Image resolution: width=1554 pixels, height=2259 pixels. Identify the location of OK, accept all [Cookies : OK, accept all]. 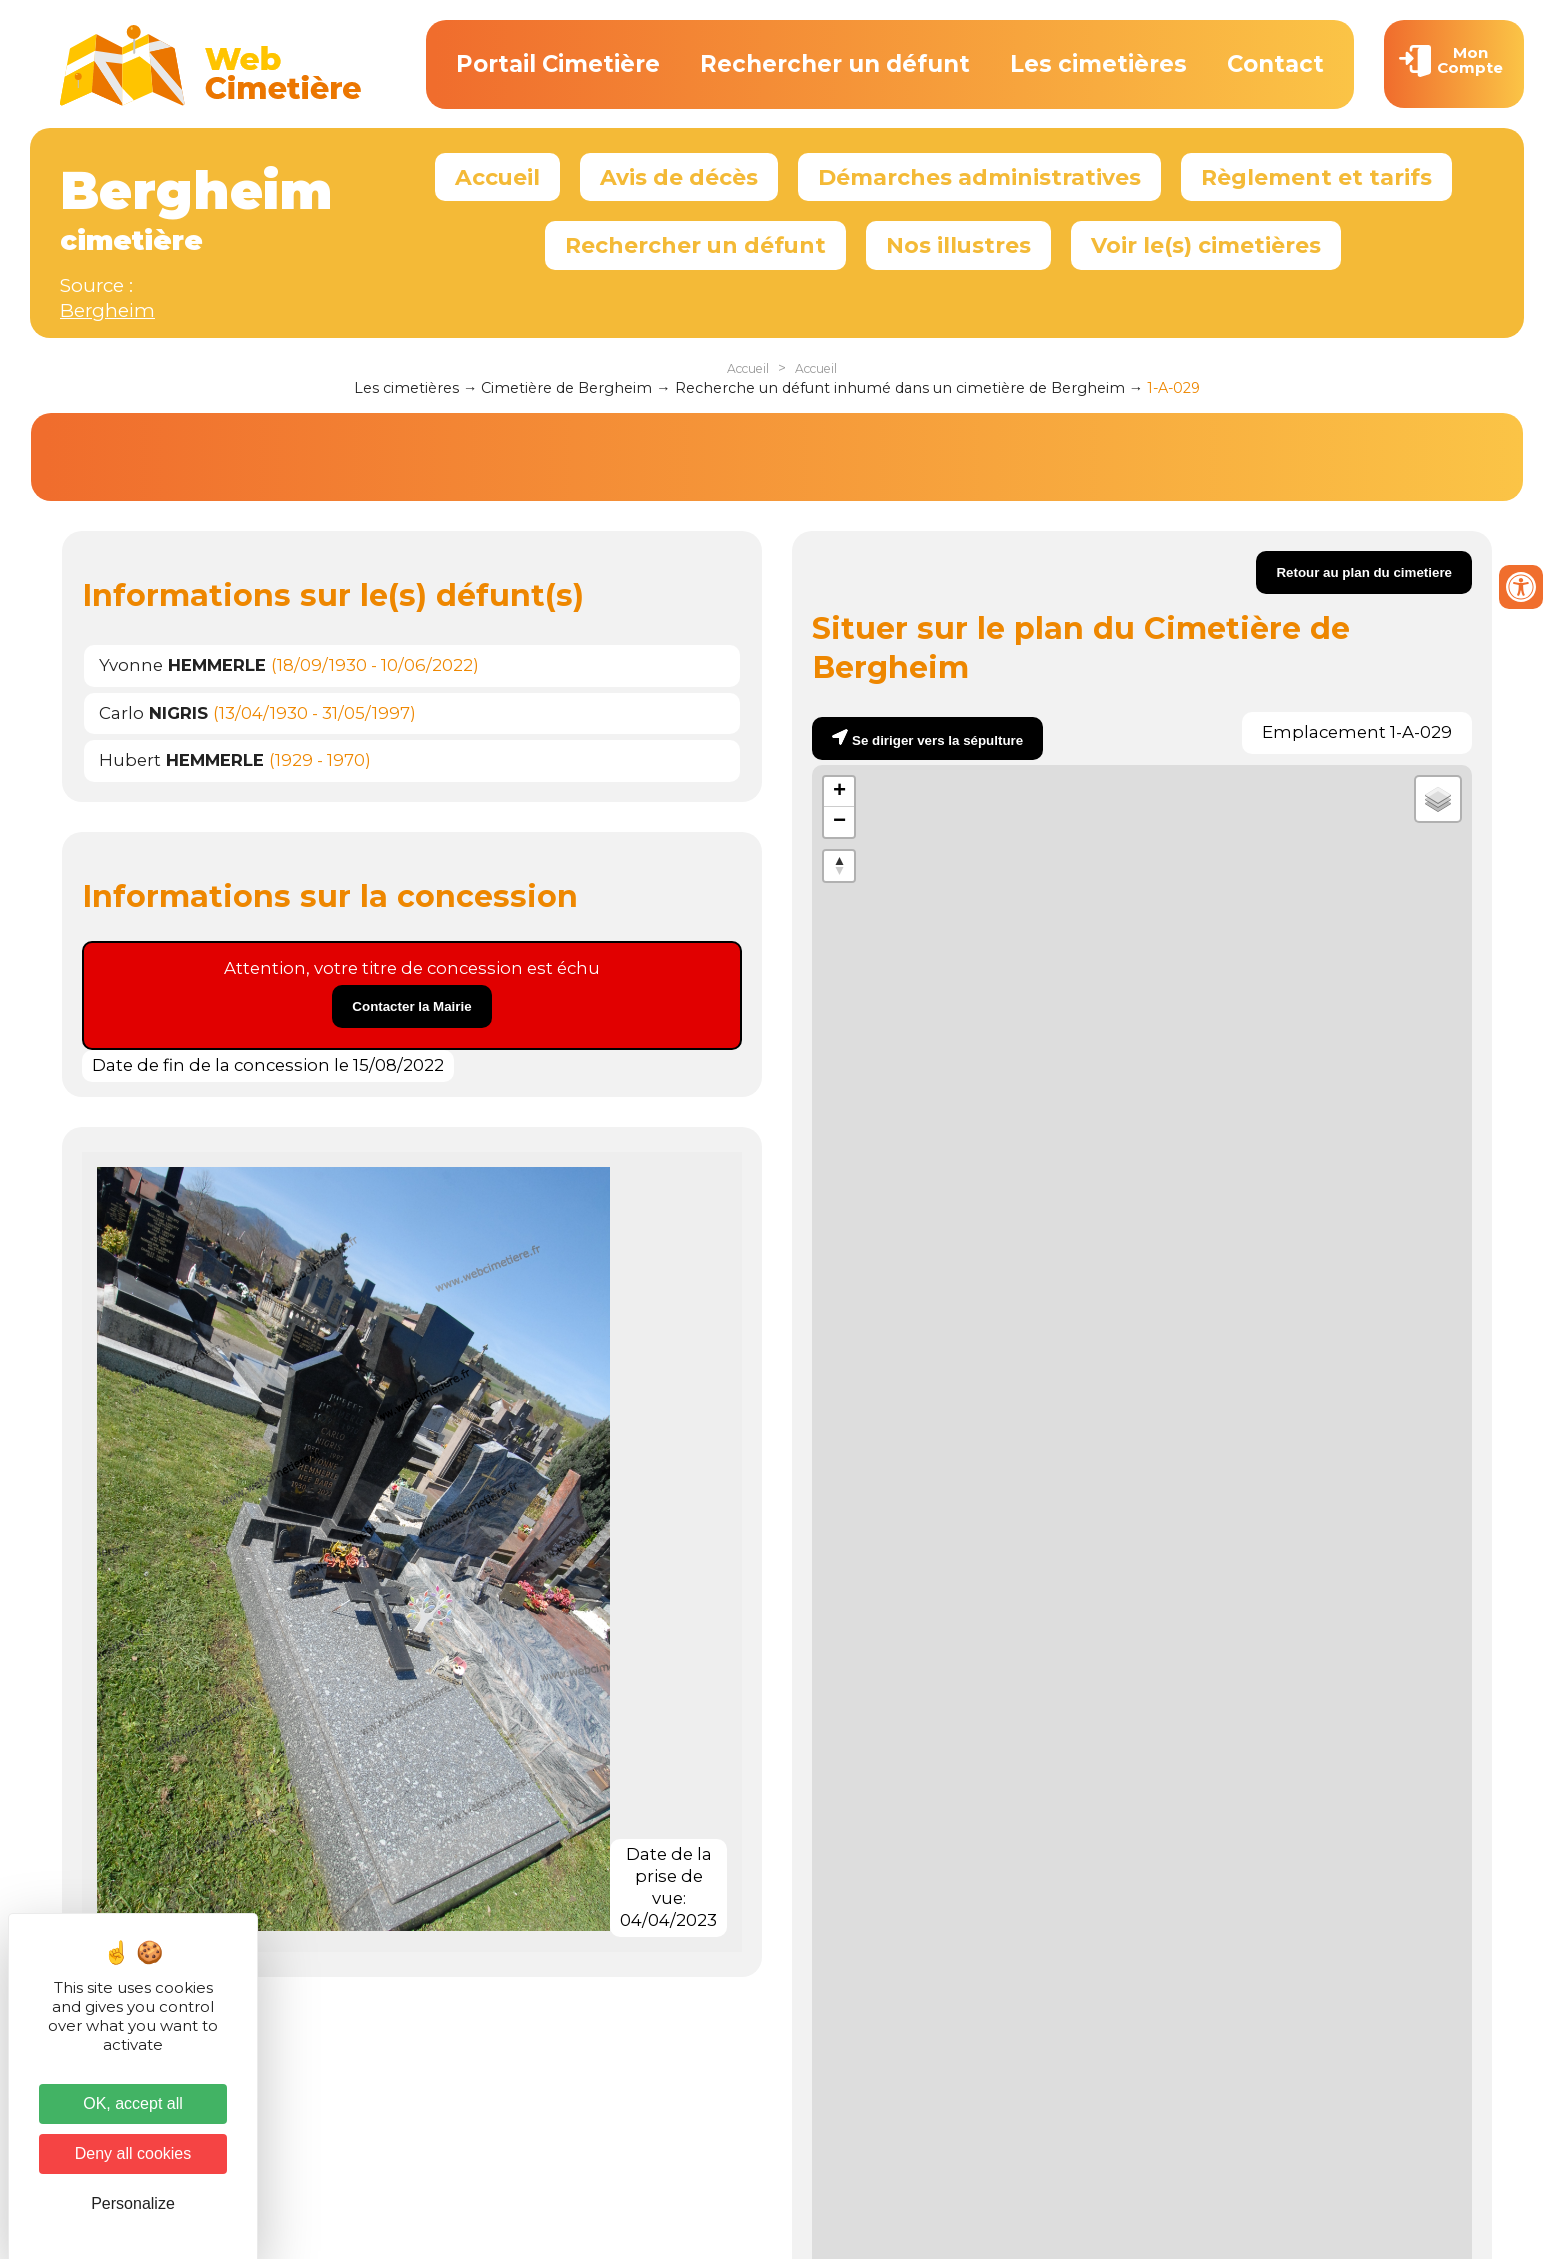
(133, 2103).